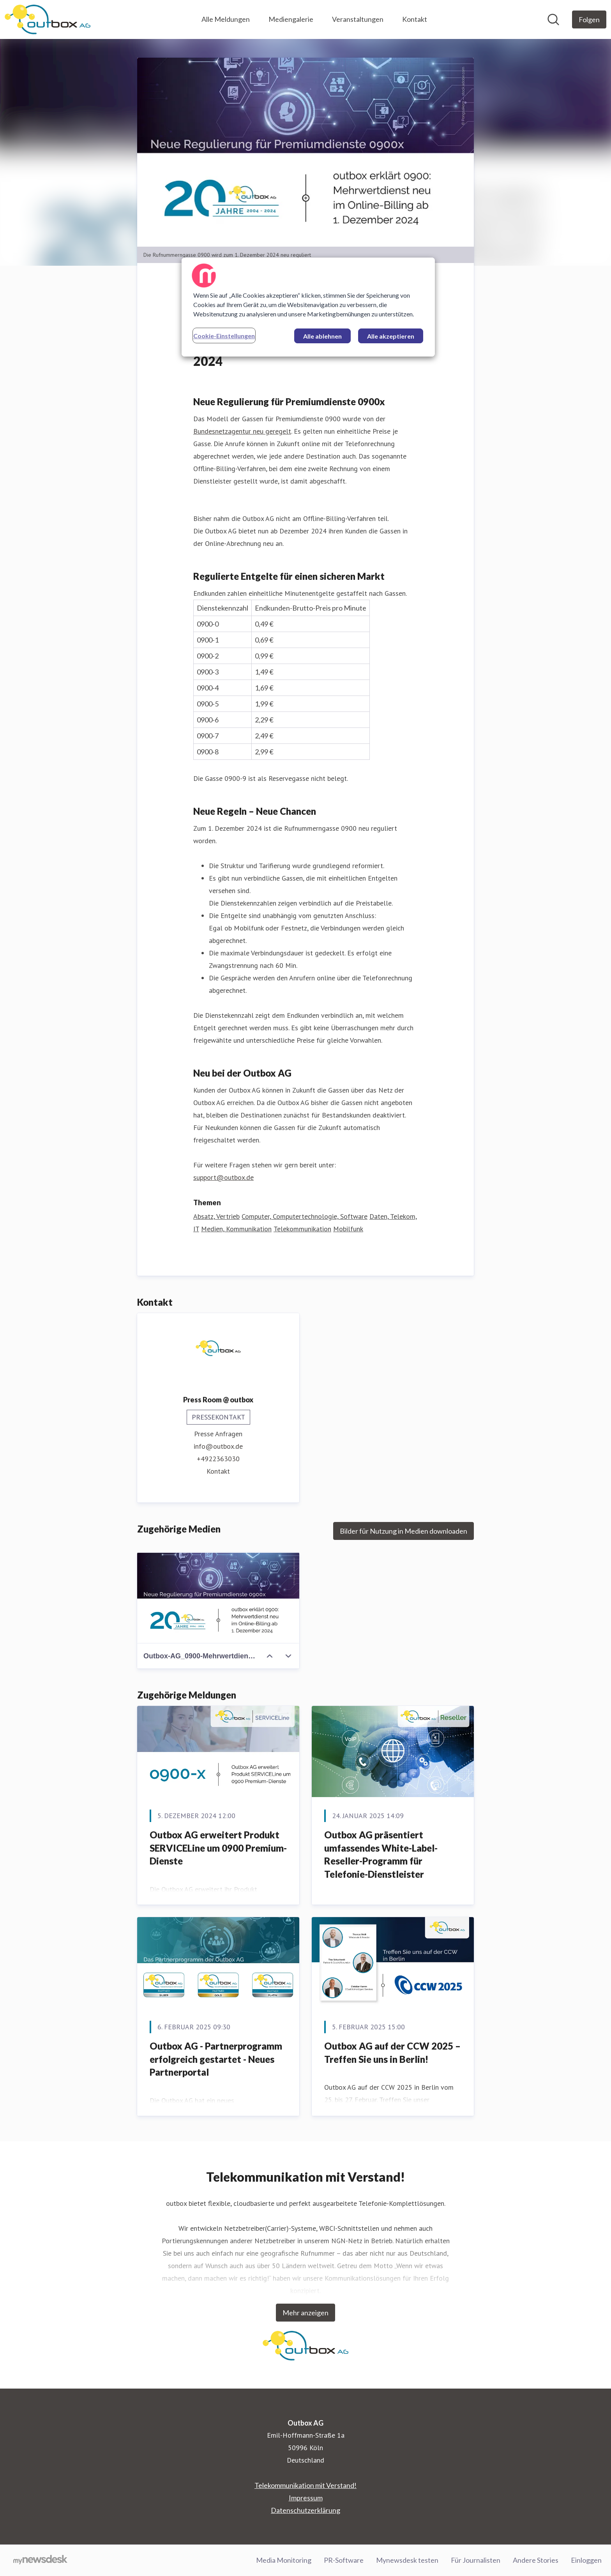  I want to click on [Im Newsroom suchen], so click(553, 19).